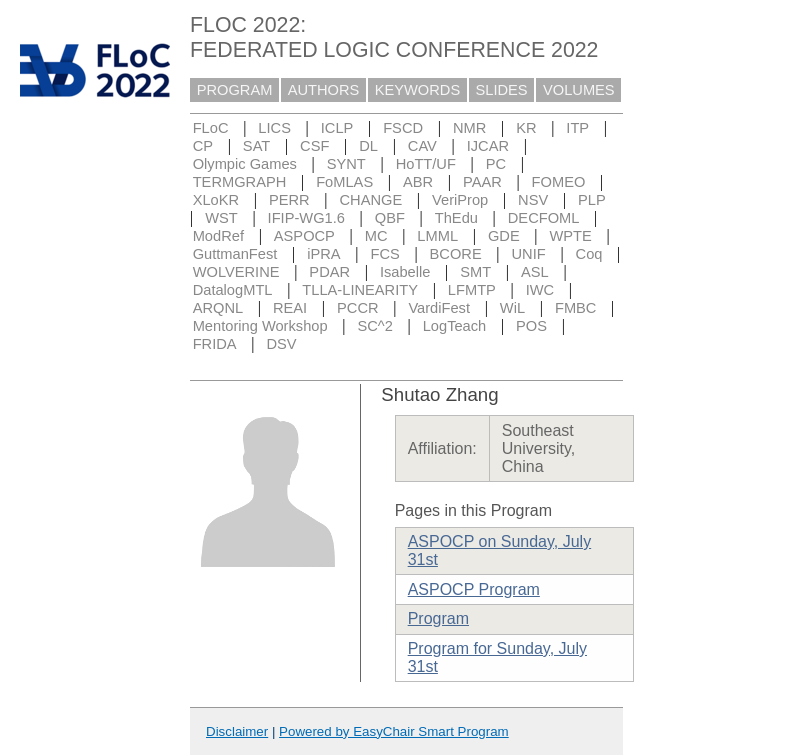 Image resolution: width=803 pixels, height=755 pixels. I want to click on SYNT, so click(346, 164).